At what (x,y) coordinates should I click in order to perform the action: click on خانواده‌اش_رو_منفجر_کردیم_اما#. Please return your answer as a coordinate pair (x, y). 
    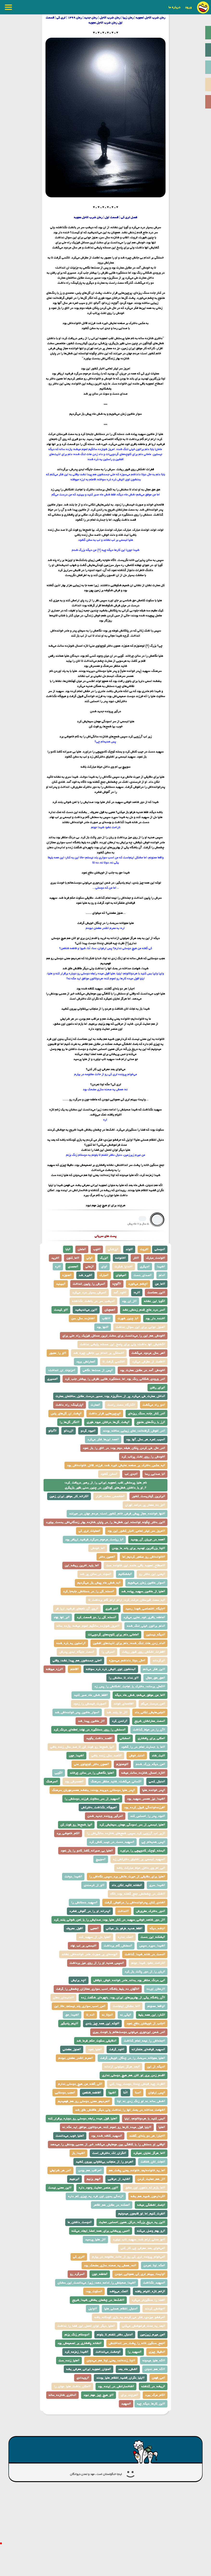
    Looking at the image, I should click on (143, 1556).